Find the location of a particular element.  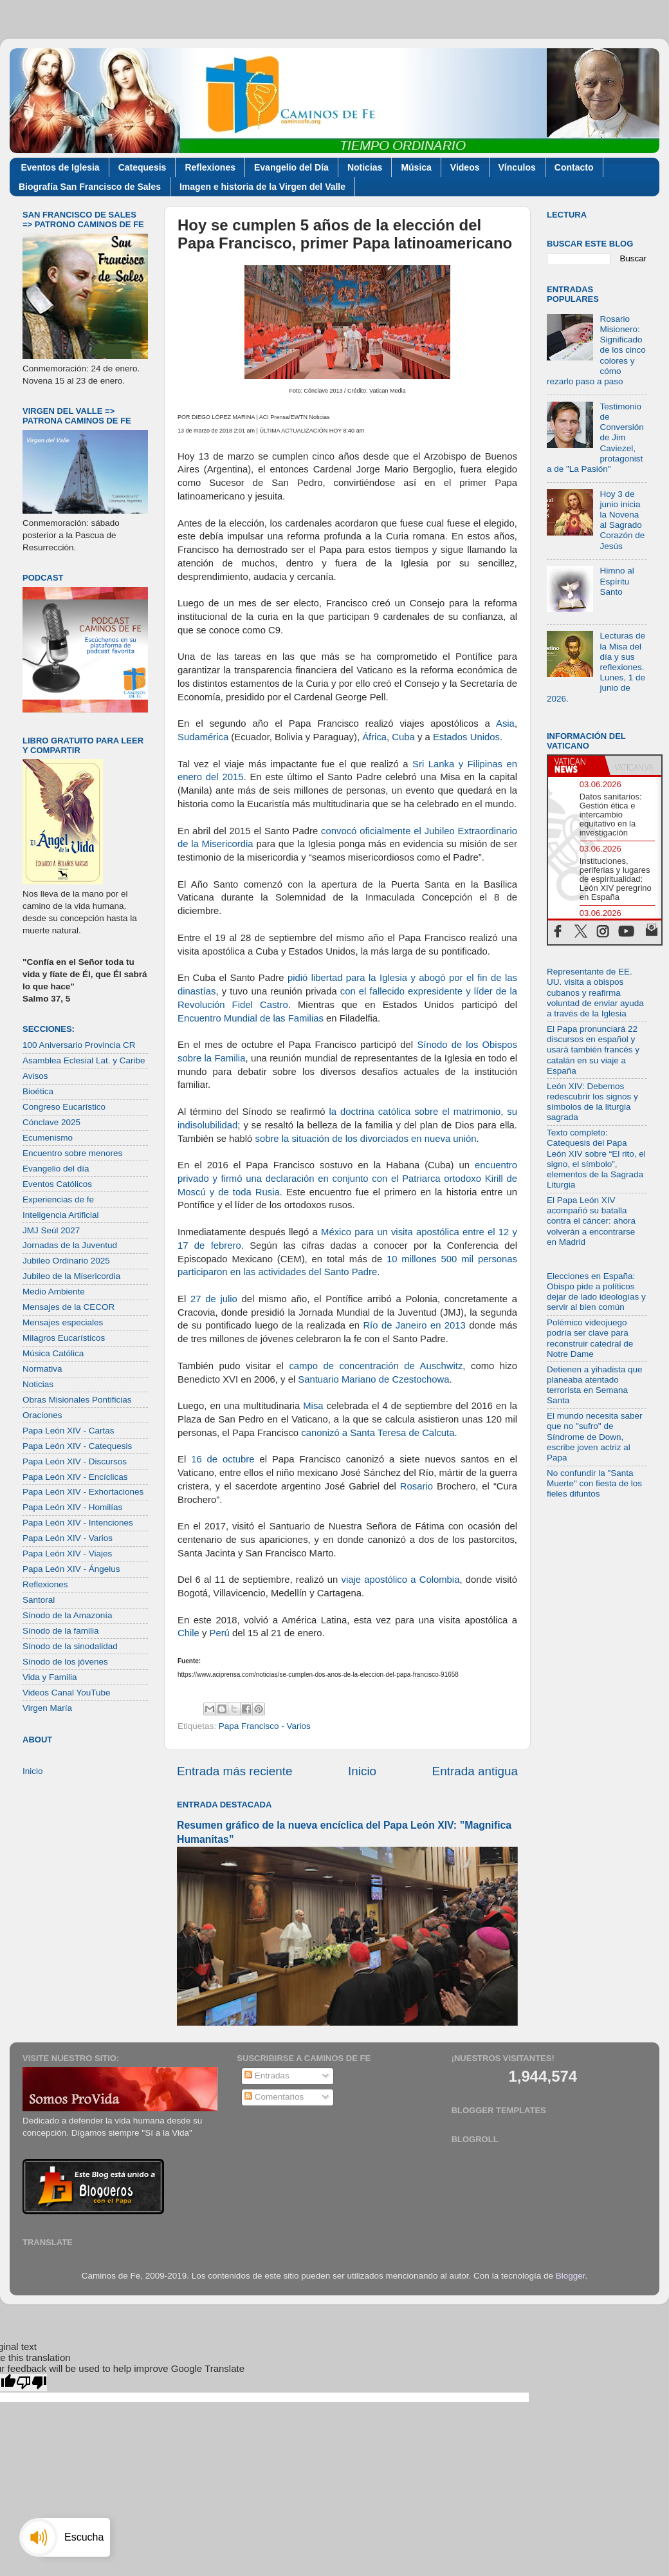

Música is located at coordinates (416, 167).